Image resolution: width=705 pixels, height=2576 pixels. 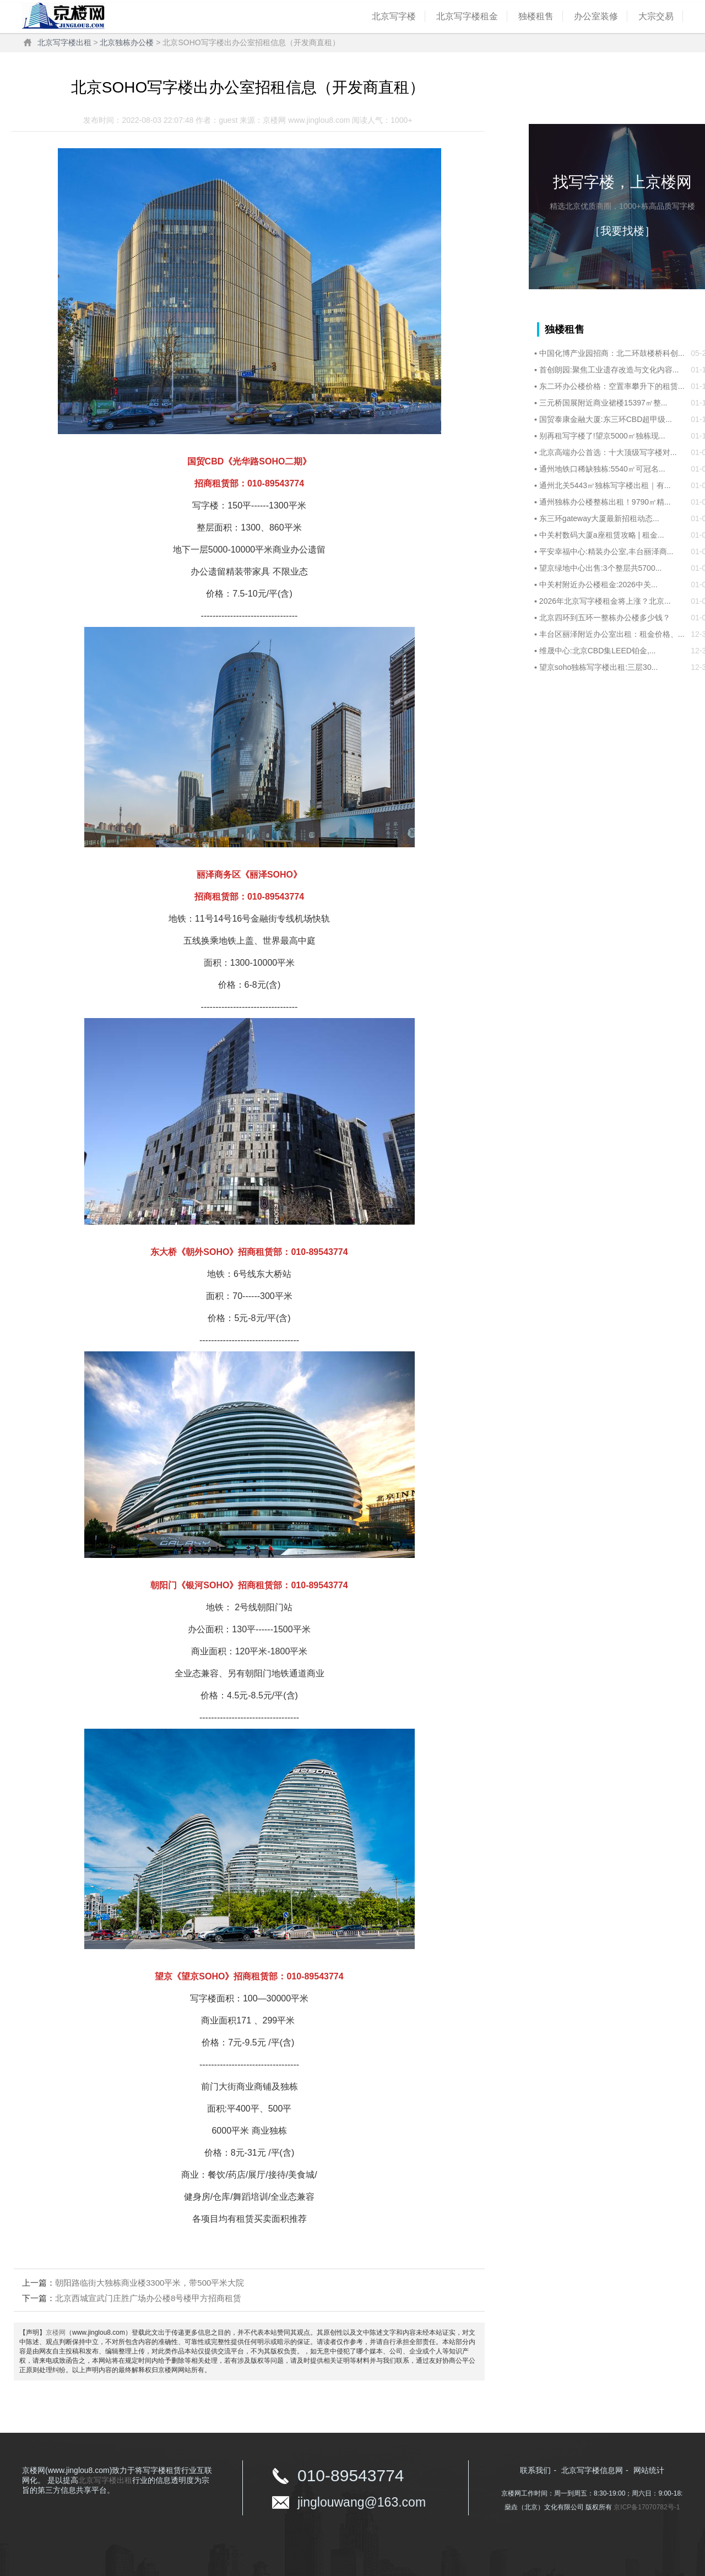 What do you see at coordinates (608, 452) in the screenshot?
I see `‌北京高端办公首选：十大顶级写字楼对...` at bounding box center [608, 452].